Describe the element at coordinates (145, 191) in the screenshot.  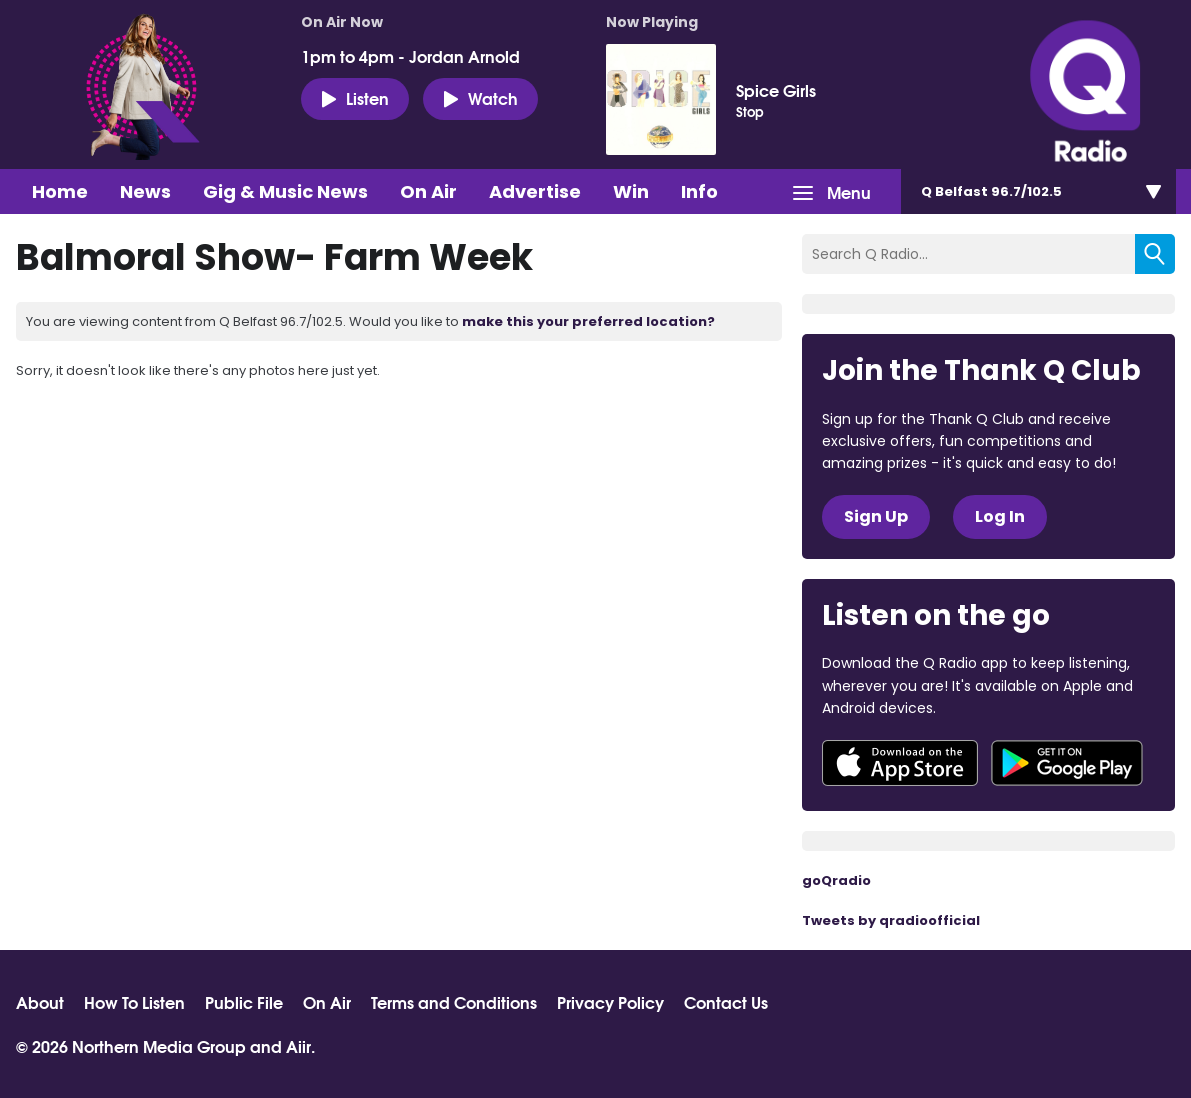
I see `News` at that location.